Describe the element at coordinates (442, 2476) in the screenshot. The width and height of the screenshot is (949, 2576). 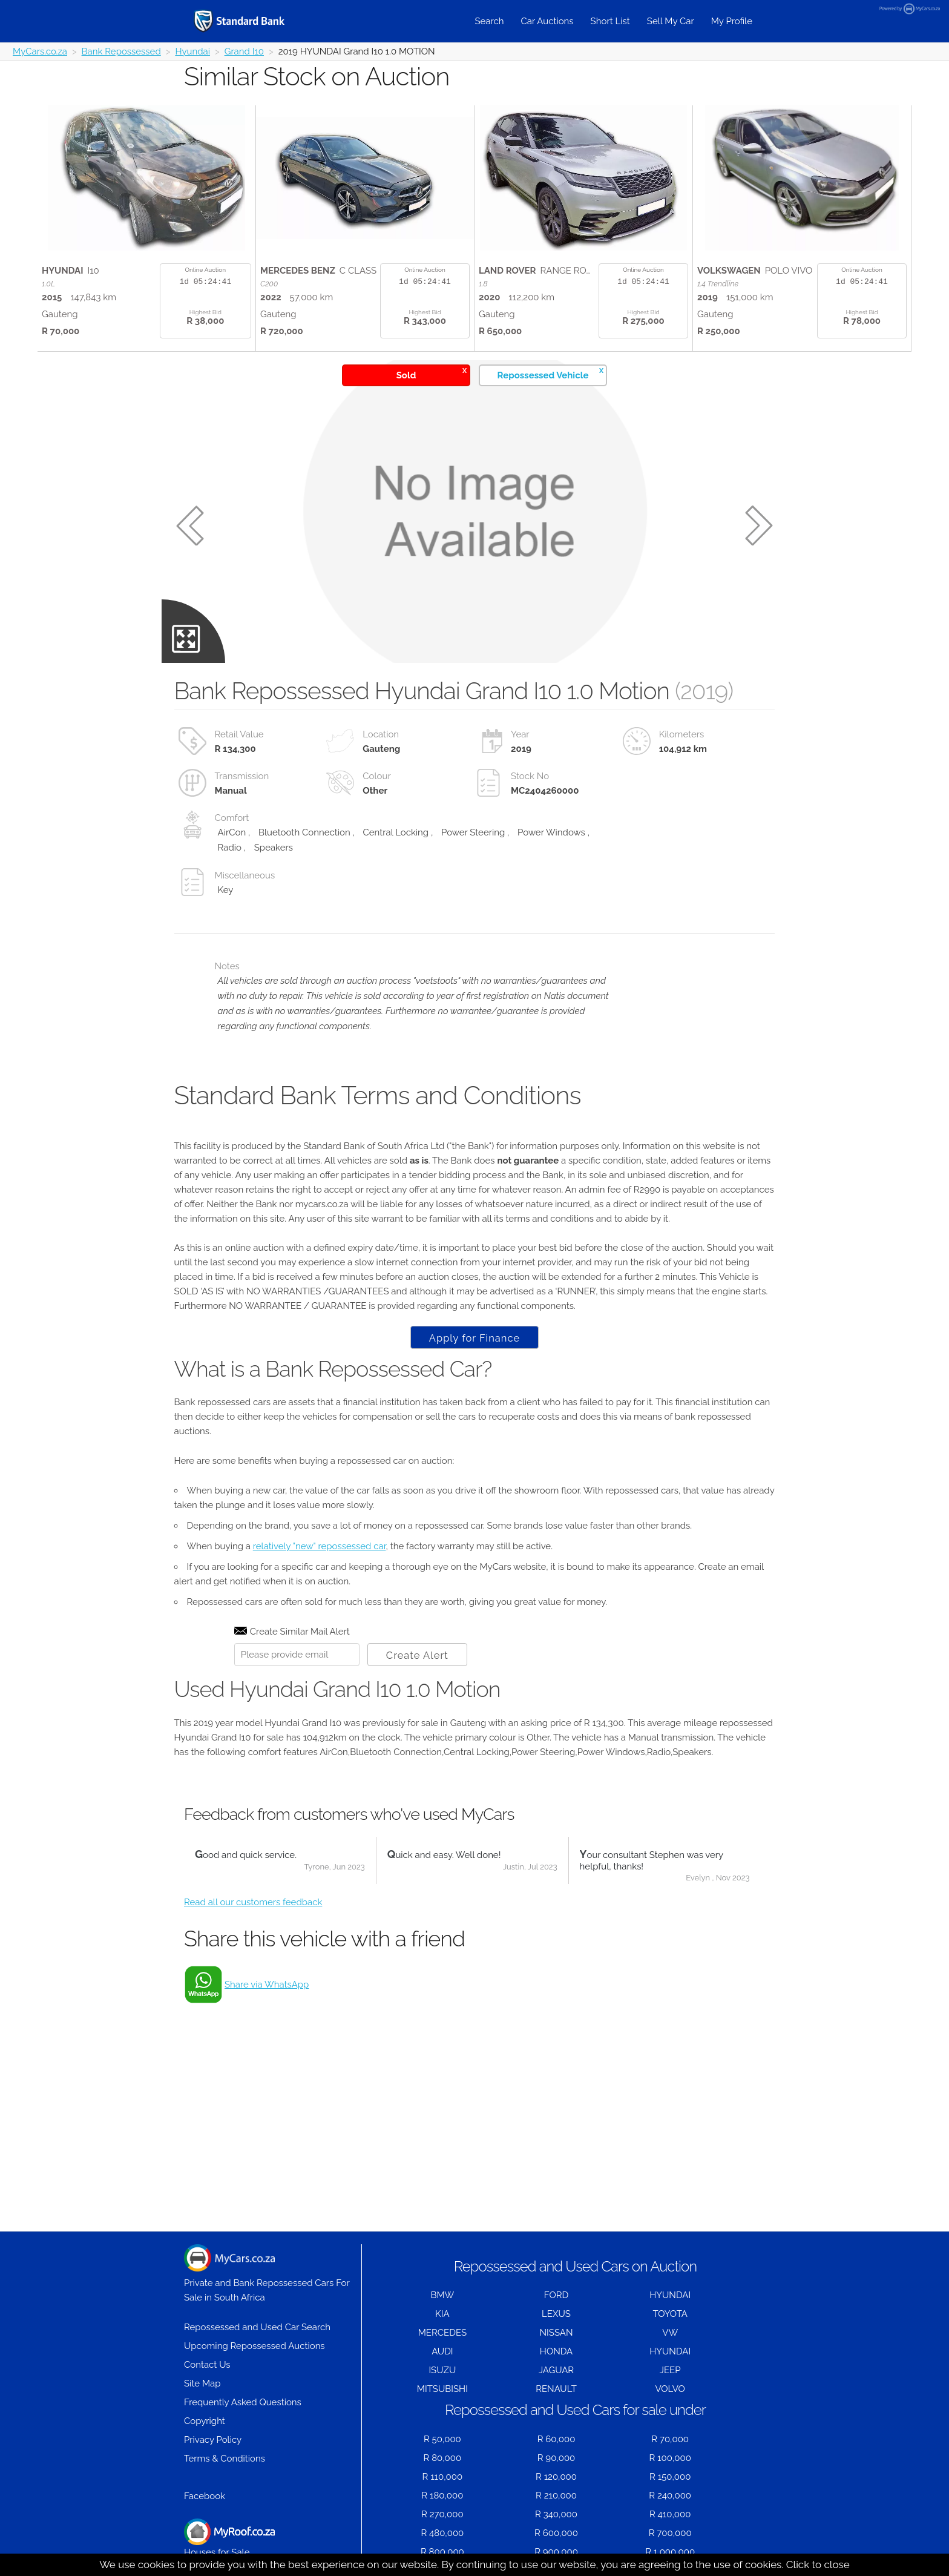
I see `R 110,000` at that location.